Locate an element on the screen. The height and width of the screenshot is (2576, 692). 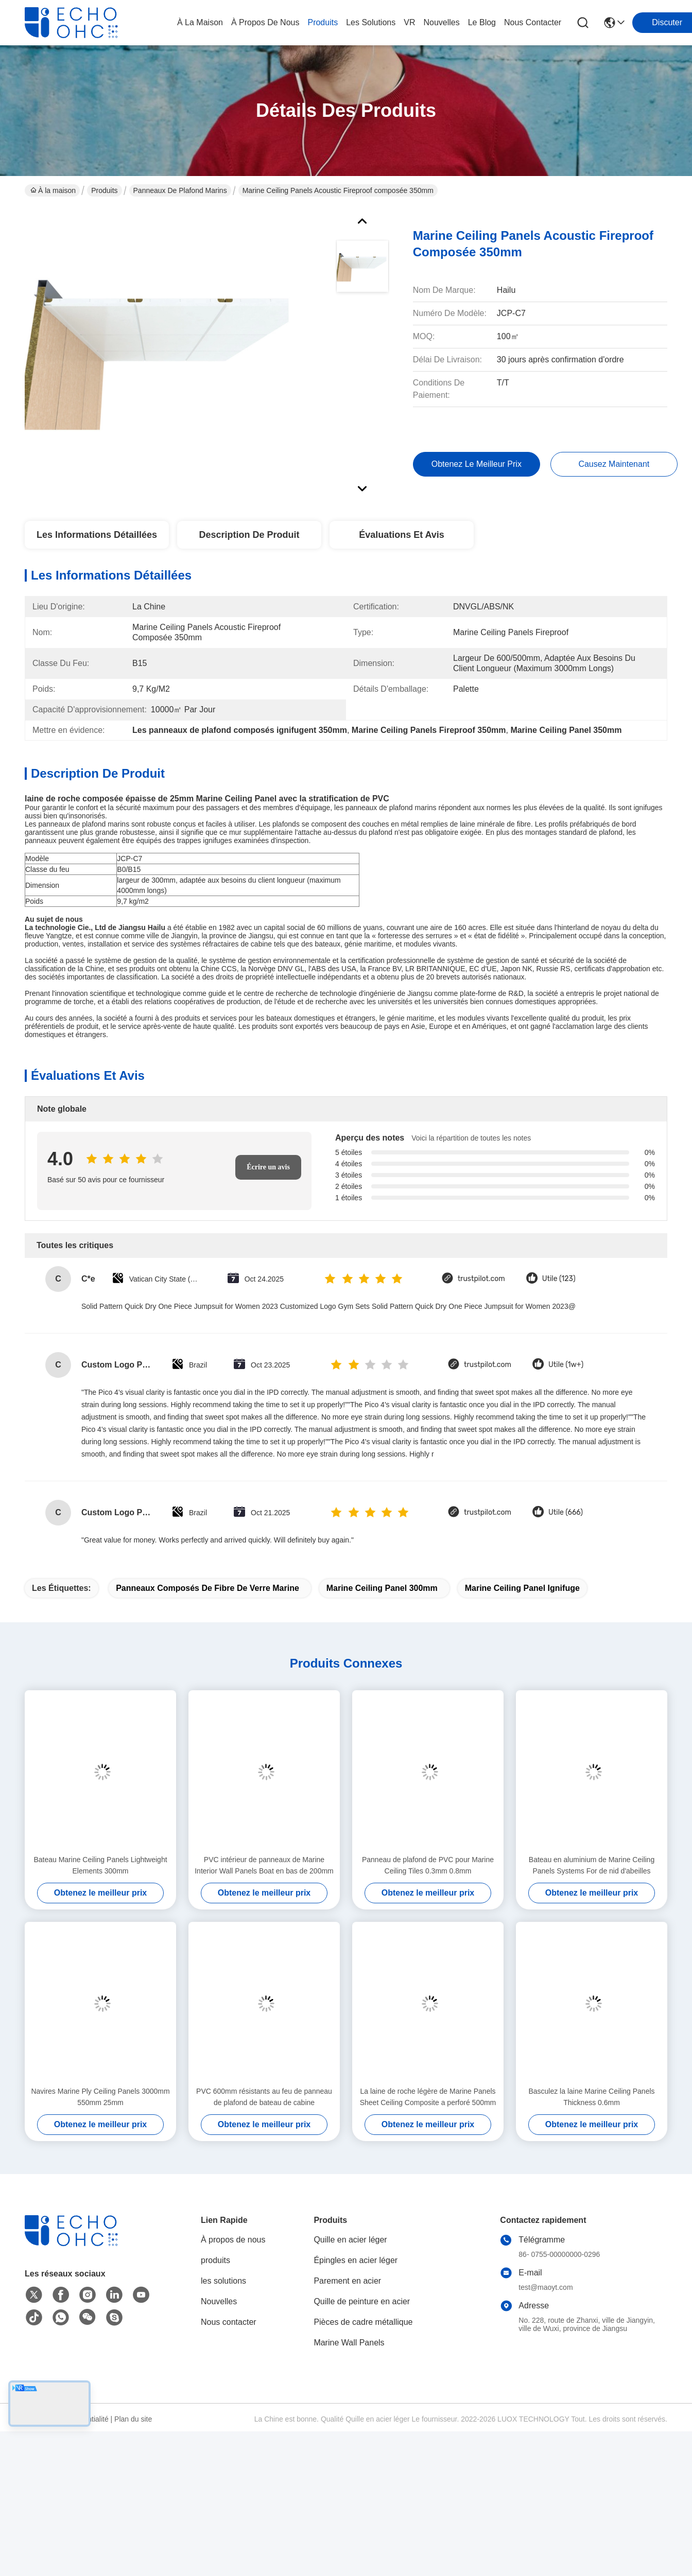
Utile (1w+) is located at coordinates (565, 1364).